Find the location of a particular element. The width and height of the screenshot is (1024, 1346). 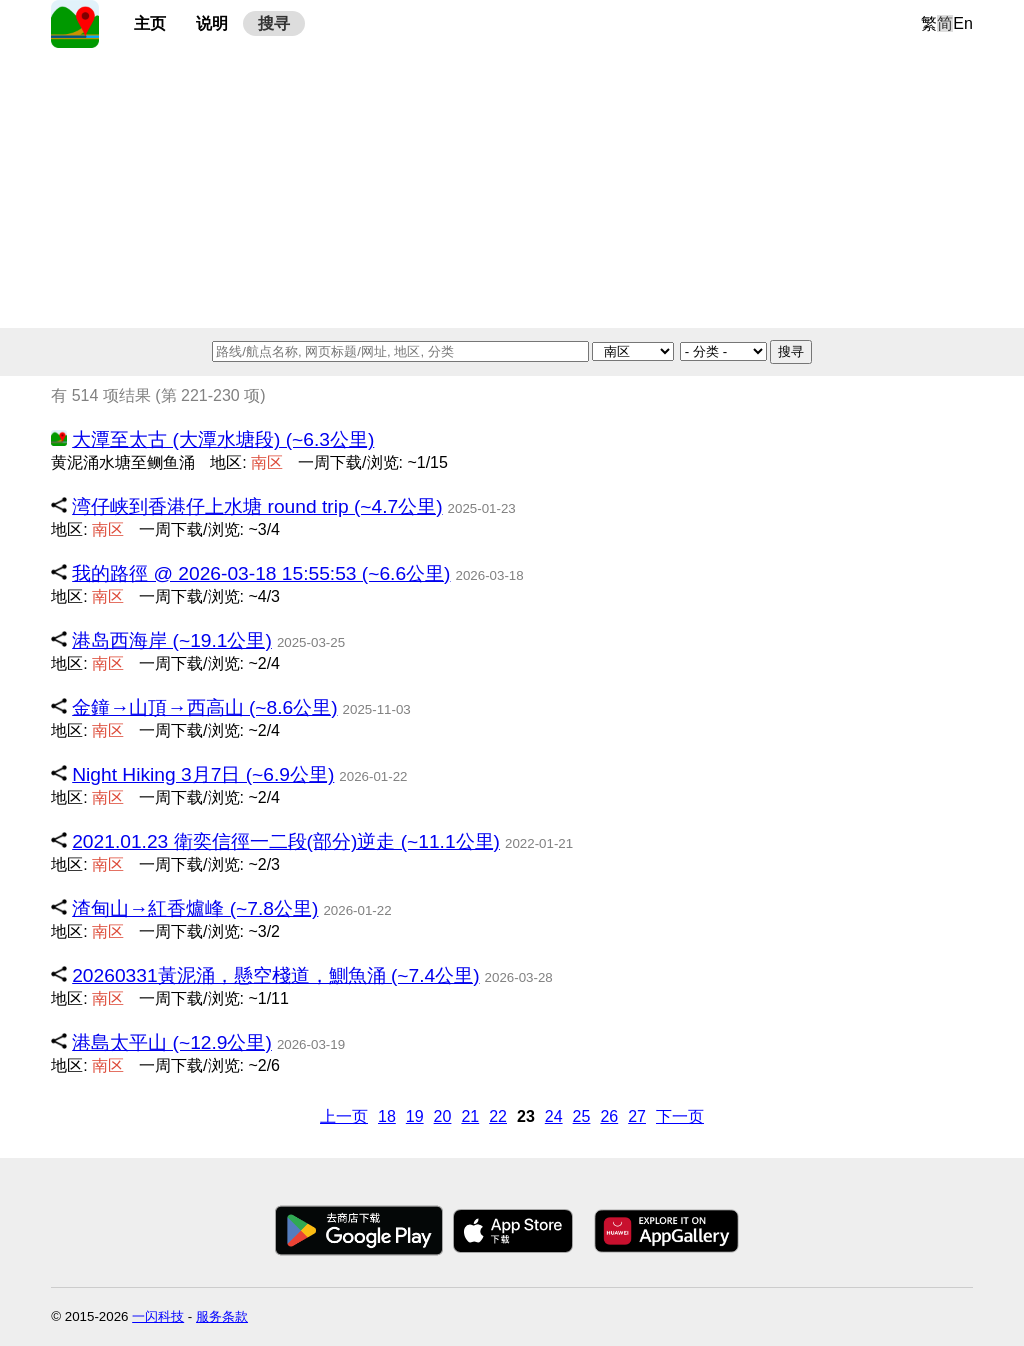

服务条款 is located at coordinates (222, 1316).